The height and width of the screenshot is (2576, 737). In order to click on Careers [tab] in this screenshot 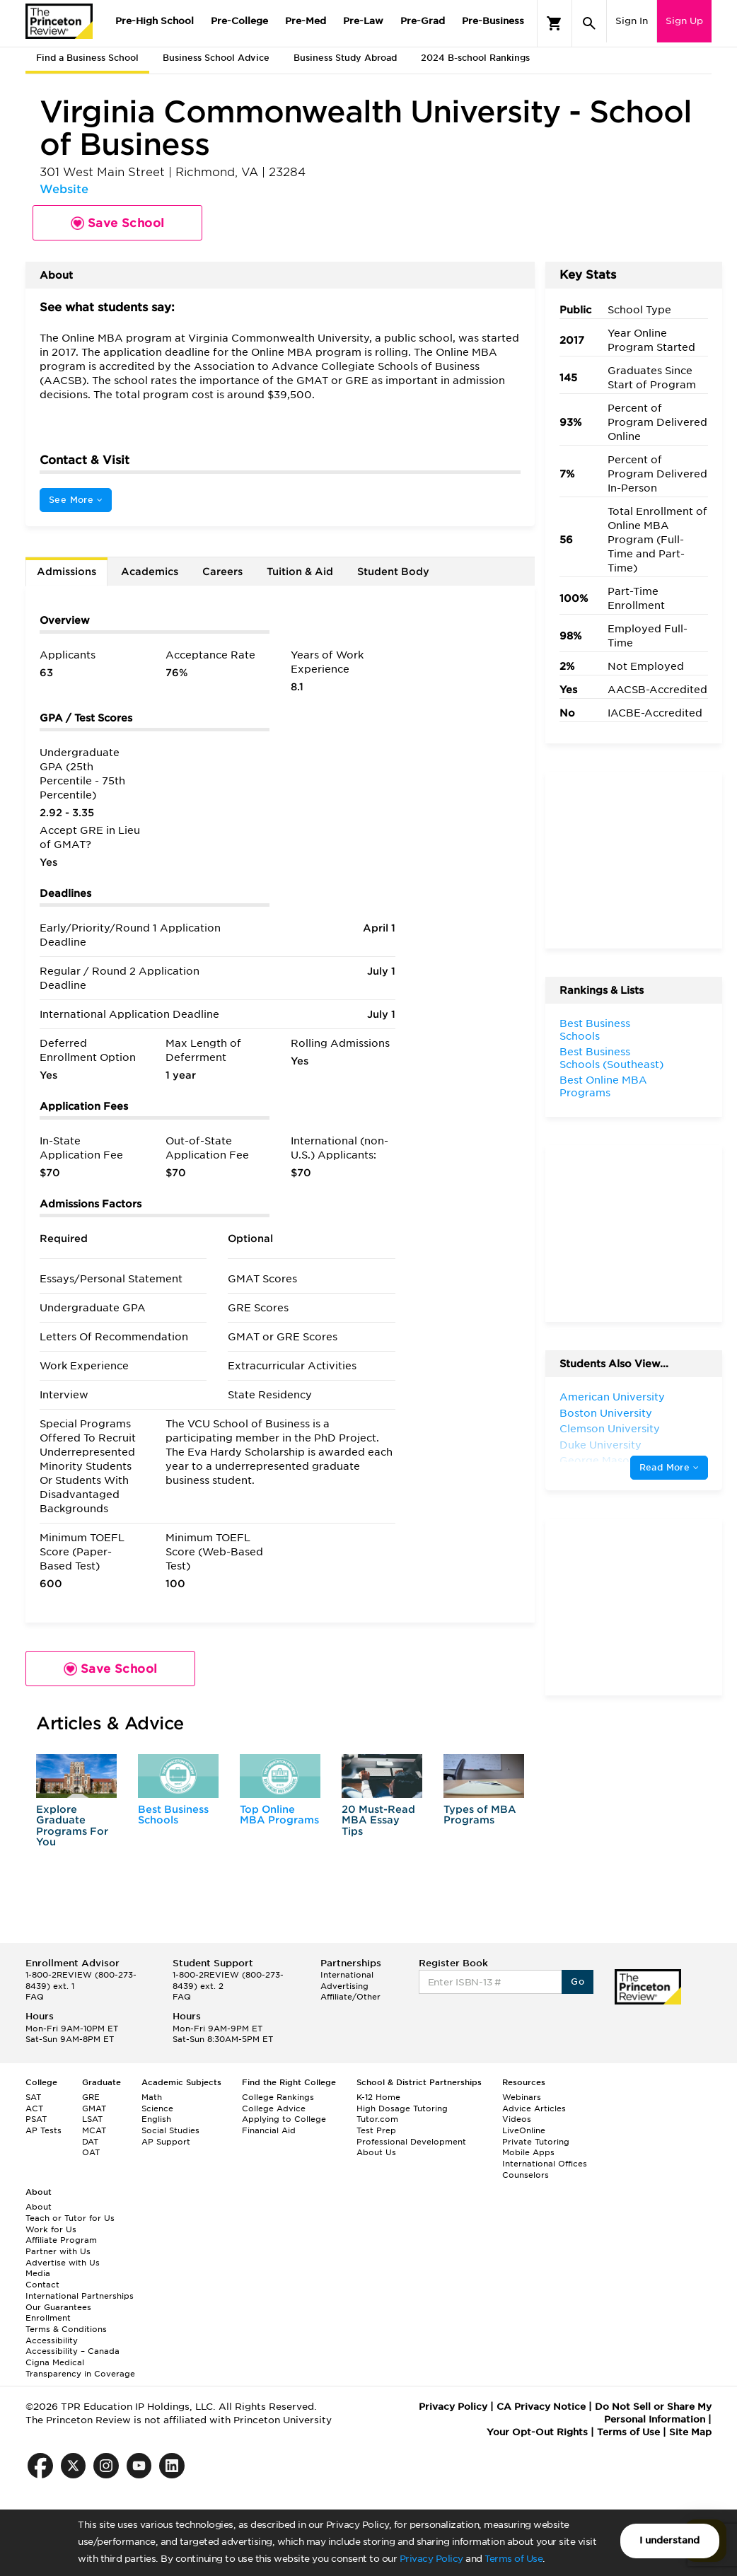, I will do `click(222, 571)`.